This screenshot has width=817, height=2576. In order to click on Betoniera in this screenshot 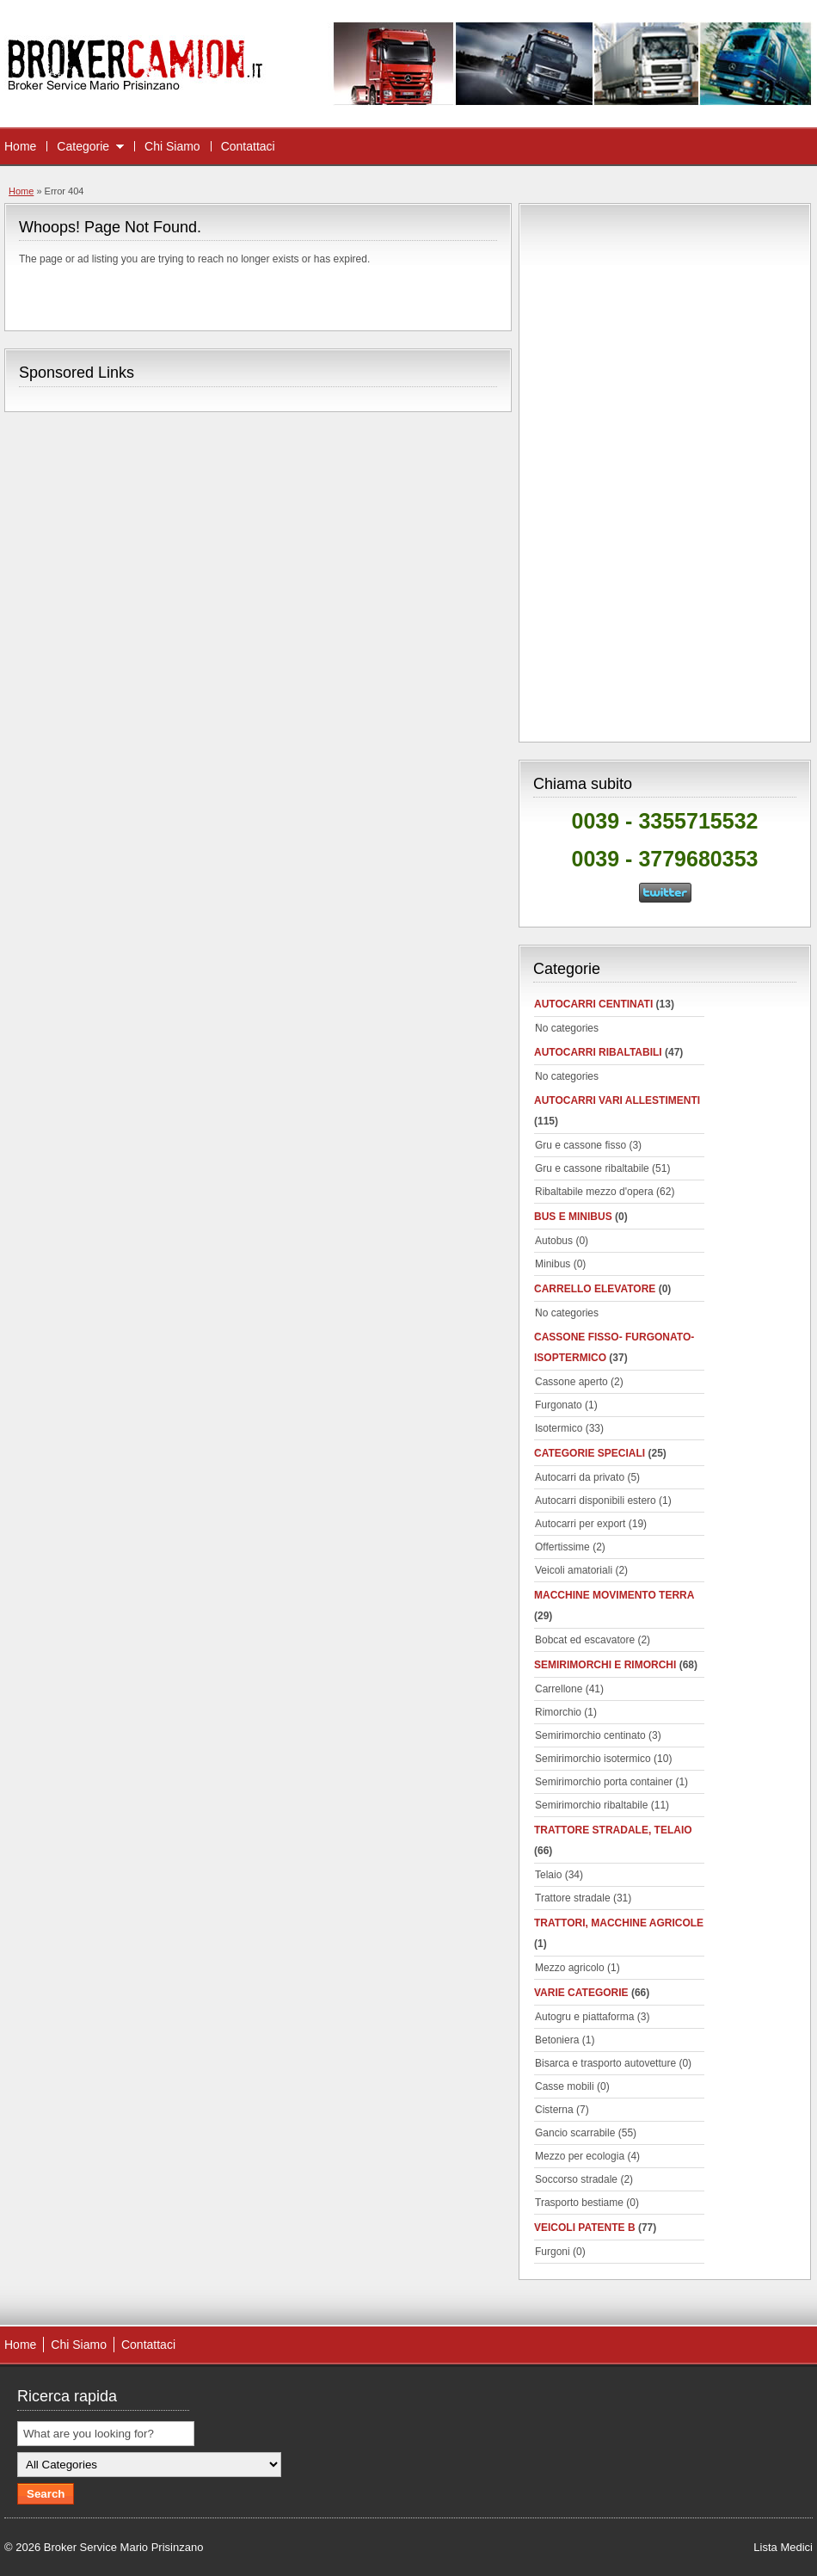, I will do `click(557, 2040)`.